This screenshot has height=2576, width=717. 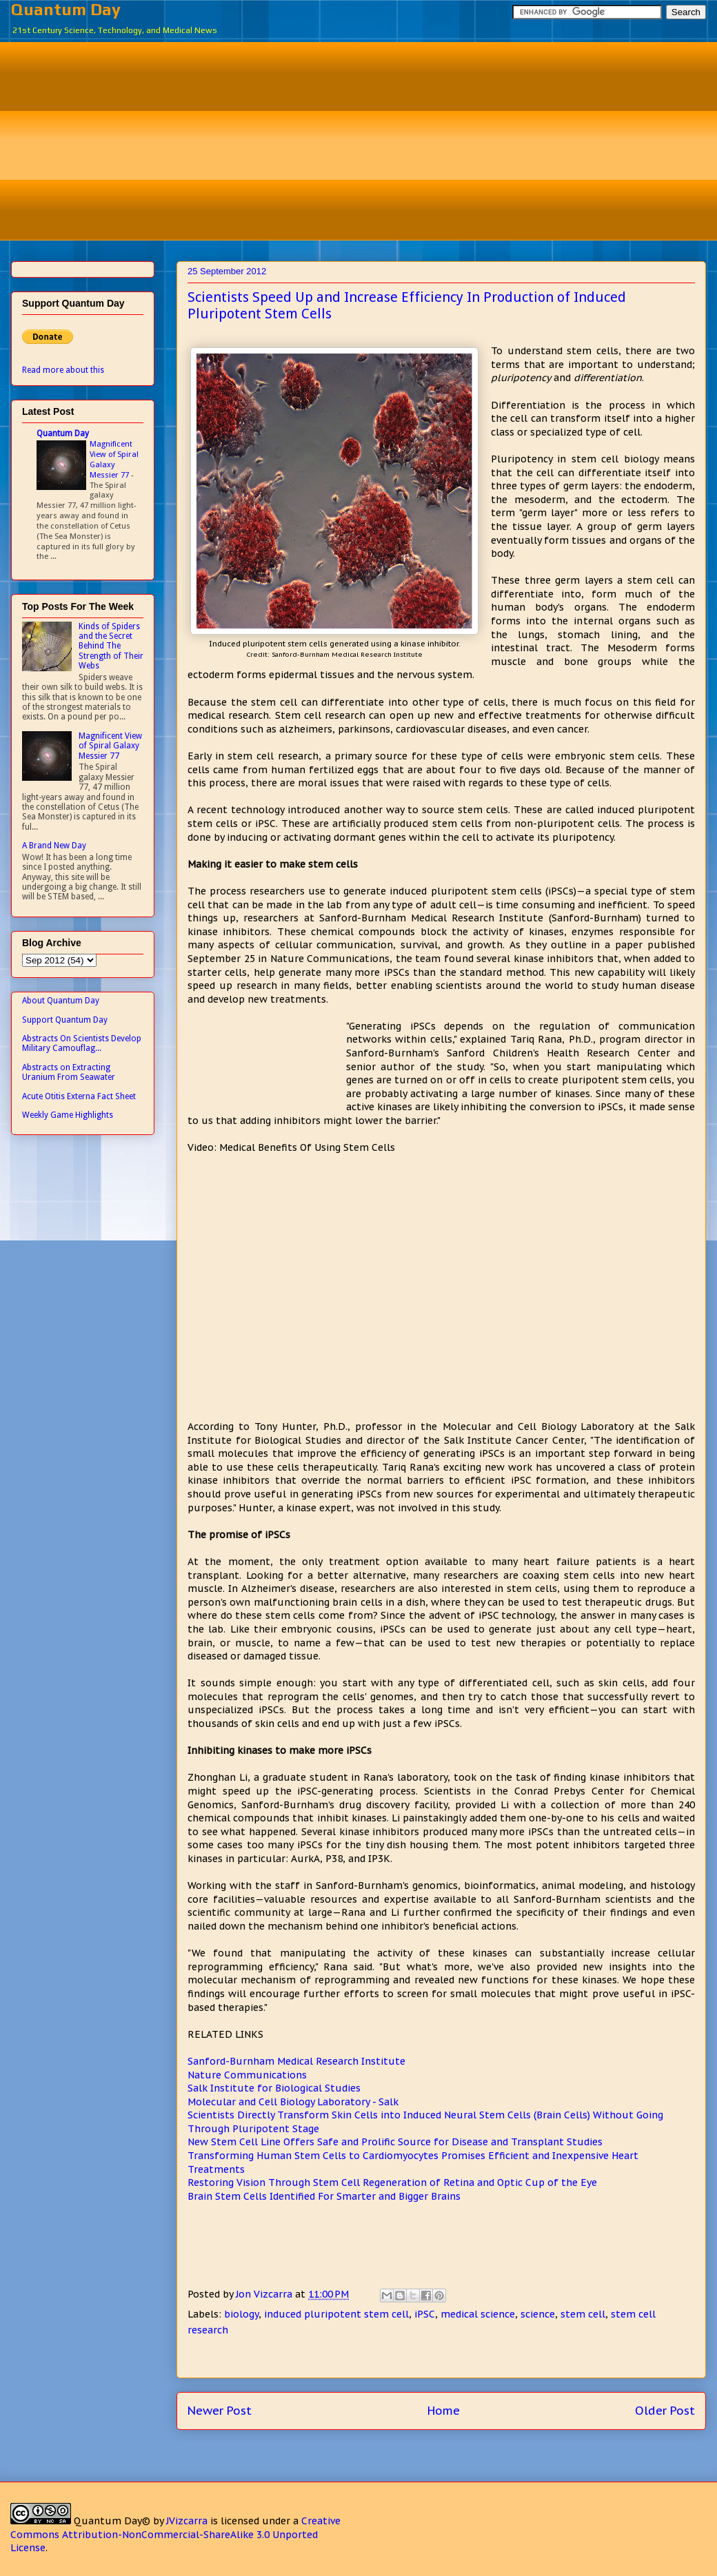 What do you see at coordinates (395, 2142) in the screenshot?
I see `New Stem Cell Line Offers Safe and Prolific Source for Disease and Transplant Studies` at bounding box center [395, 2142].